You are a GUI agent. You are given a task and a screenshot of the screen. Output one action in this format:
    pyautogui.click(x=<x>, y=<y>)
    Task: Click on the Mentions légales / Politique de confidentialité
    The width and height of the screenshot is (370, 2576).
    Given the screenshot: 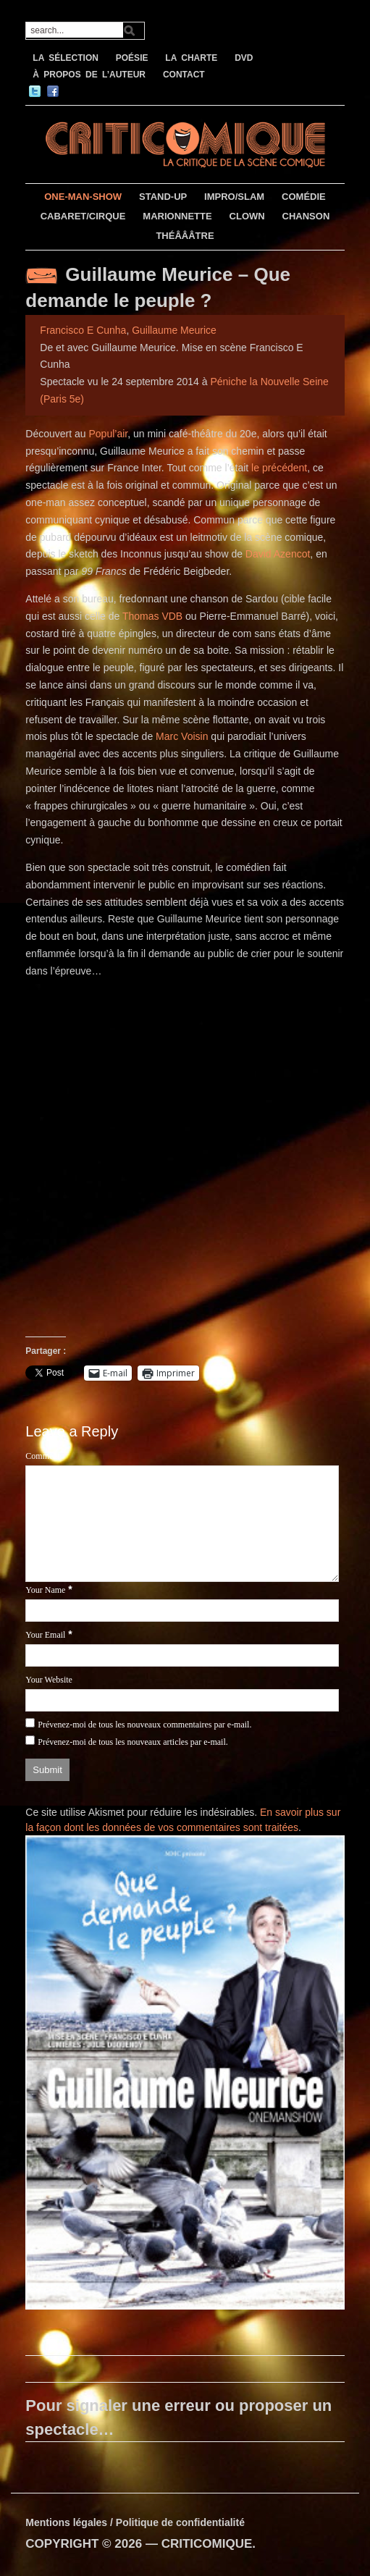 What is the action you would take?
    pyautogui.click(x=135, y=2522)
    